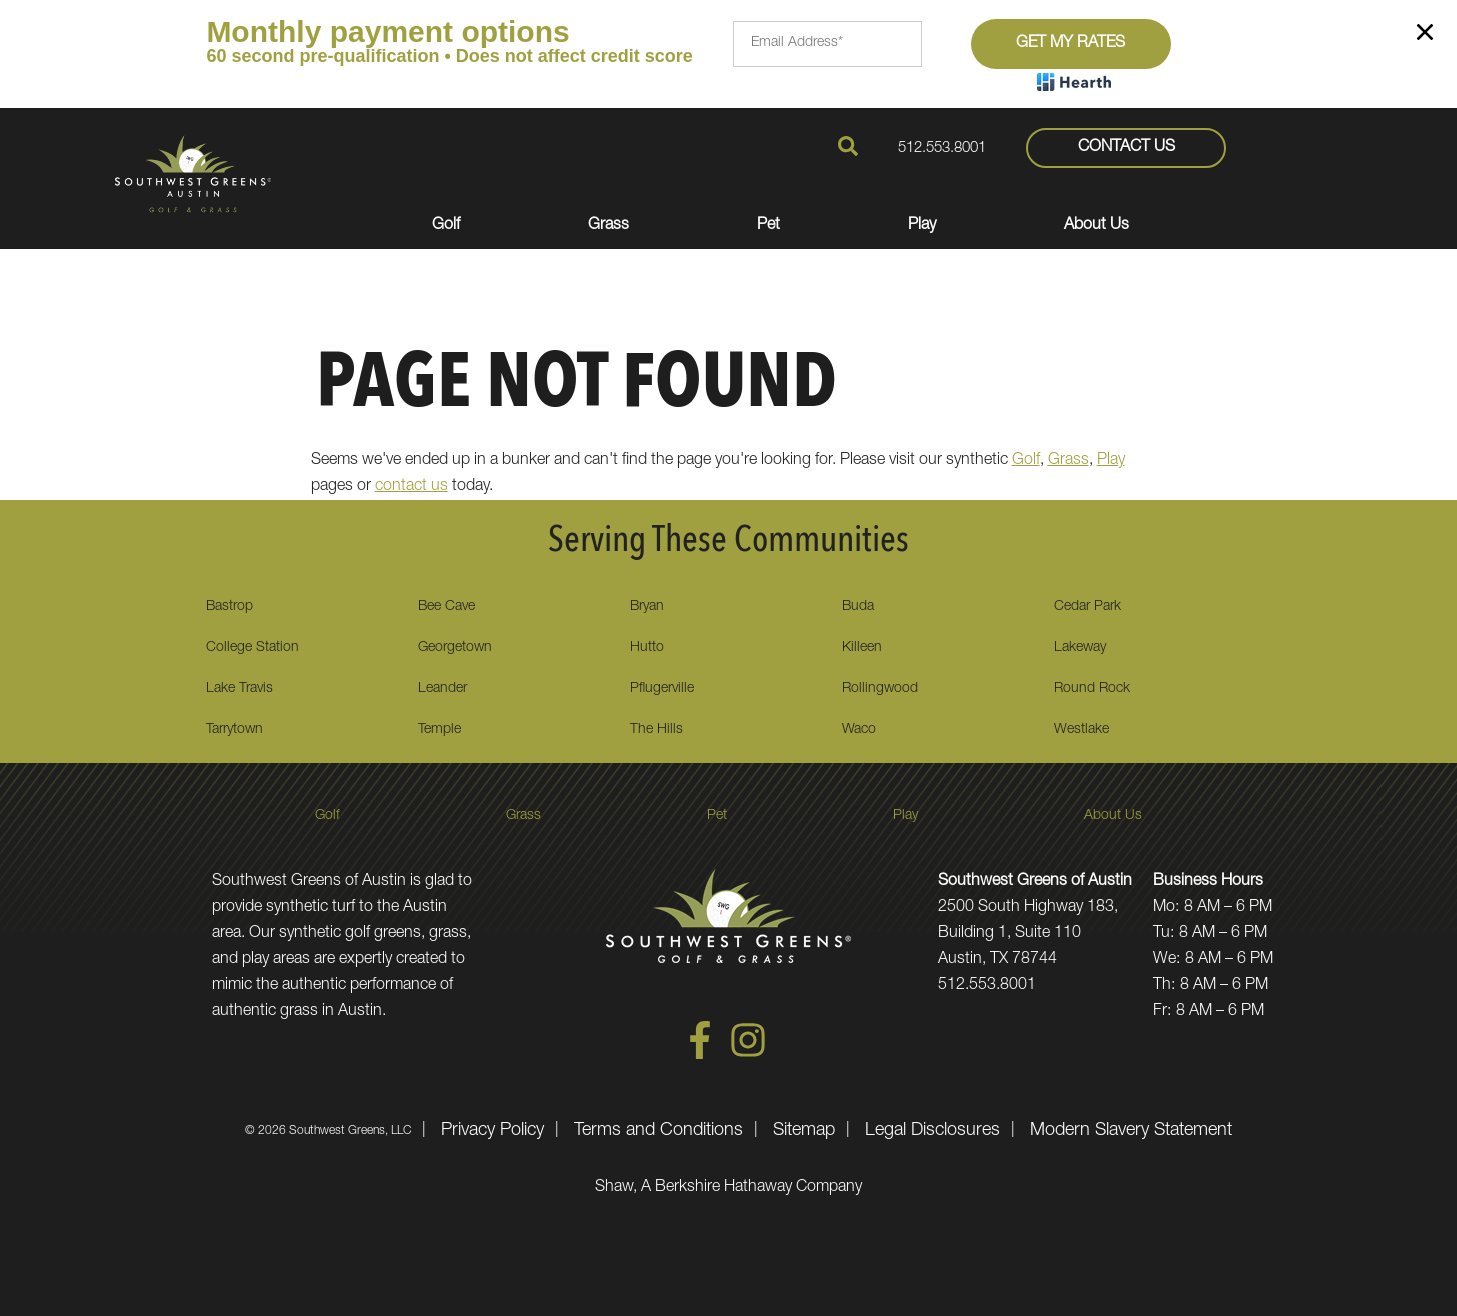 This screenshot has height=1316, width=1457. What do you see at coordinates (880, 689) in the screenshot?
I see `Rollingwood` at bounding box center [880, 689].